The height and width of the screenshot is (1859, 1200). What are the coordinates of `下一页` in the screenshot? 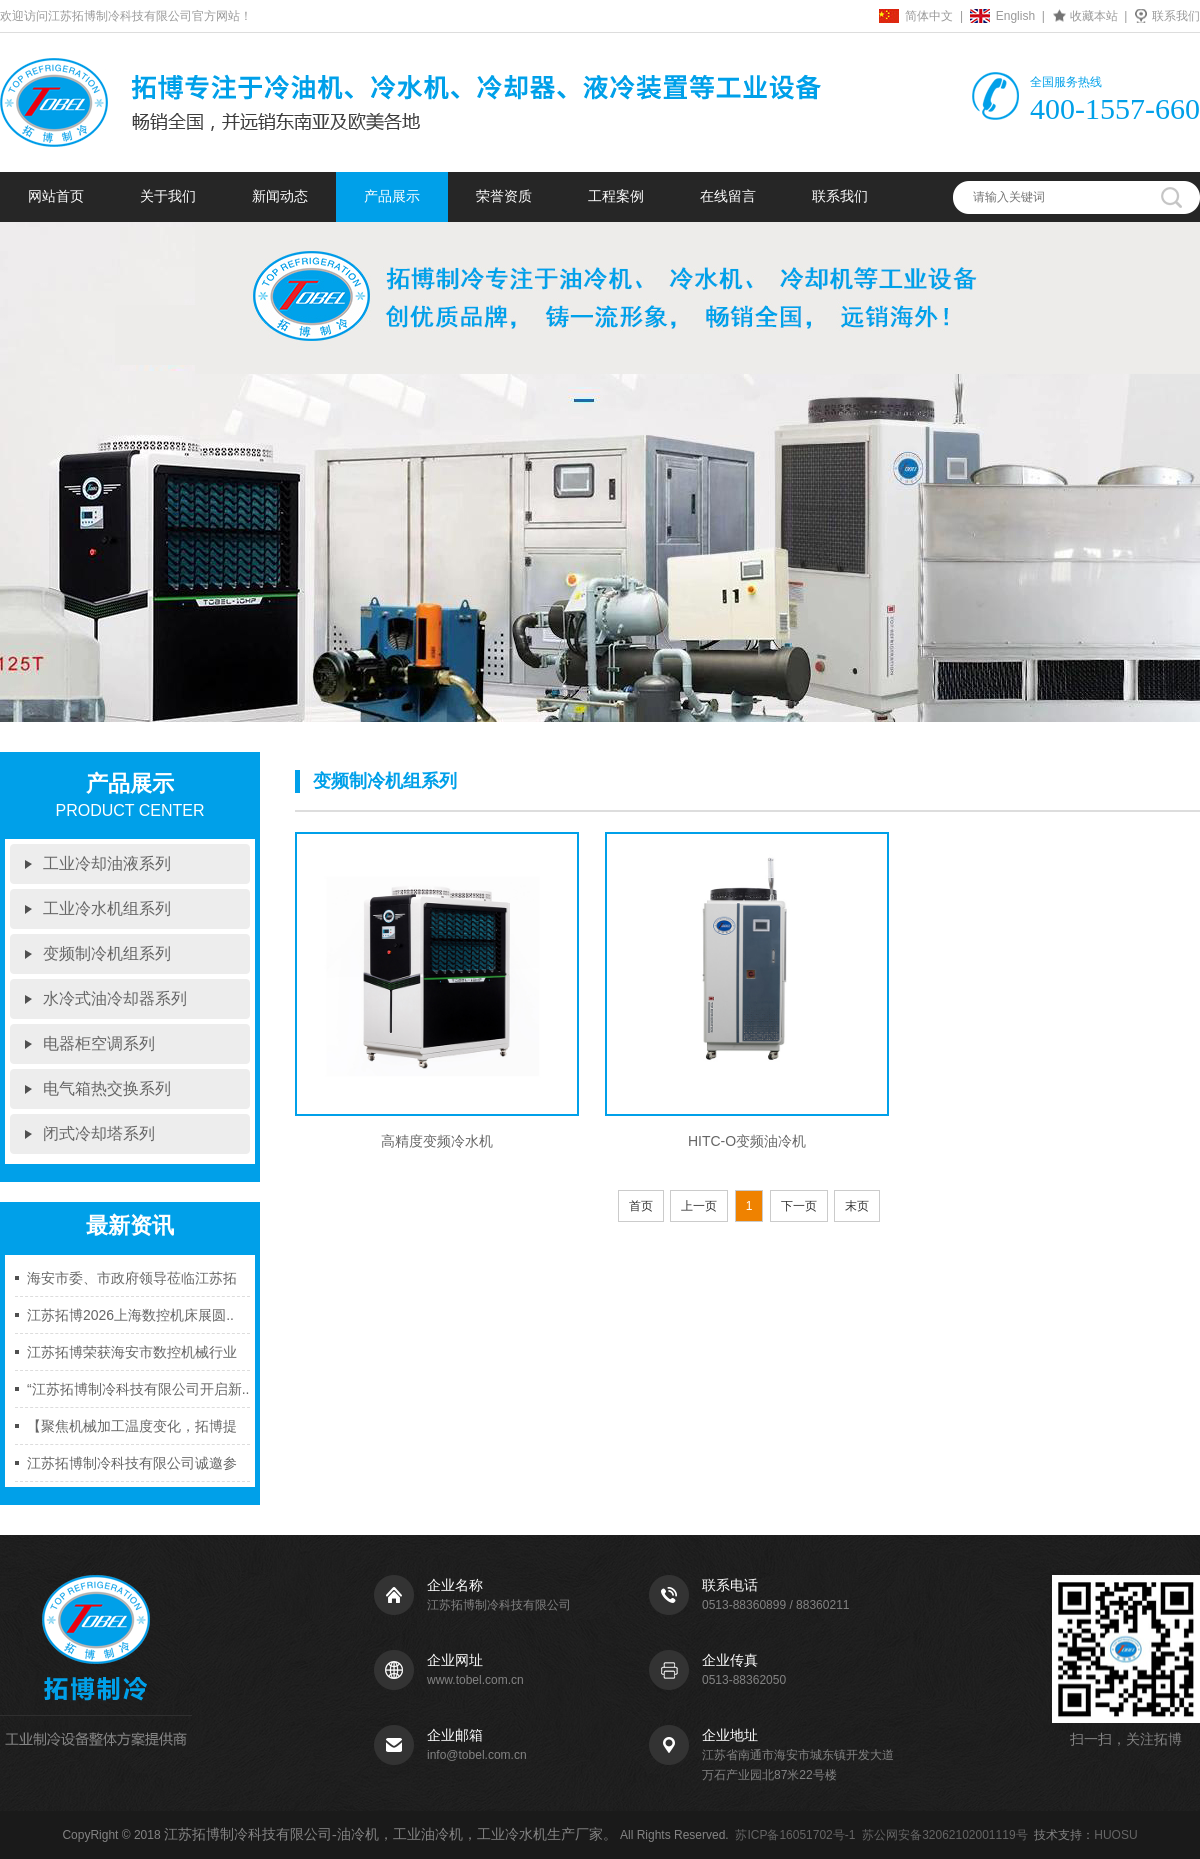 It's located at (799, 1206).